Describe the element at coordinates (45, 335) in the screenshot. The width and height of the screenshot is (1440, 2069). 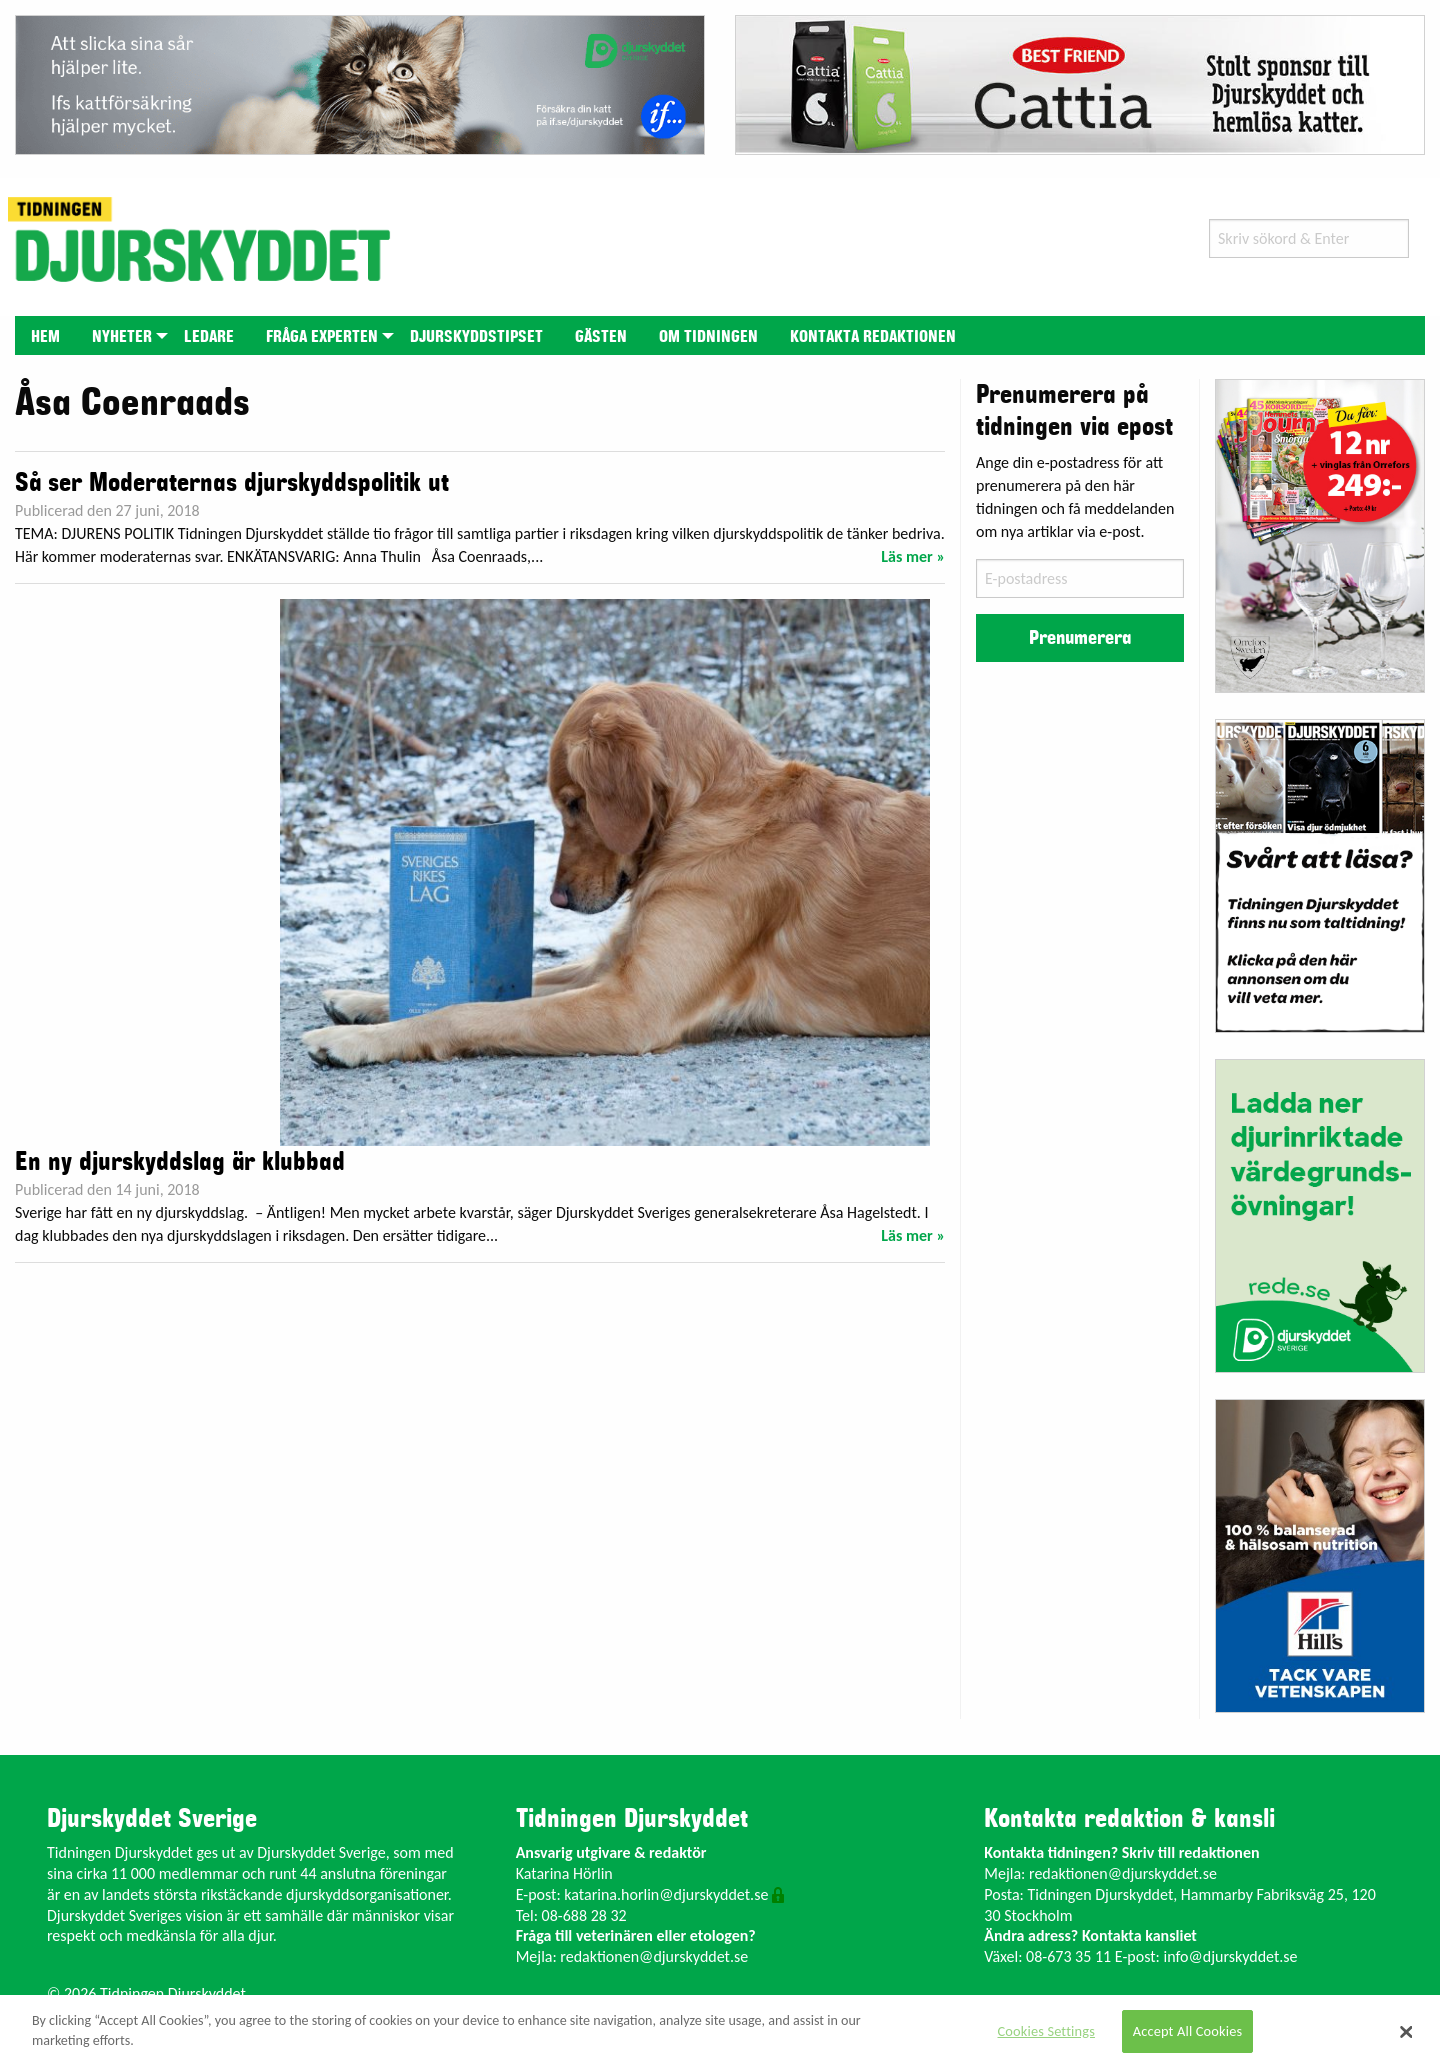
I see `[menuitem]` at that location.